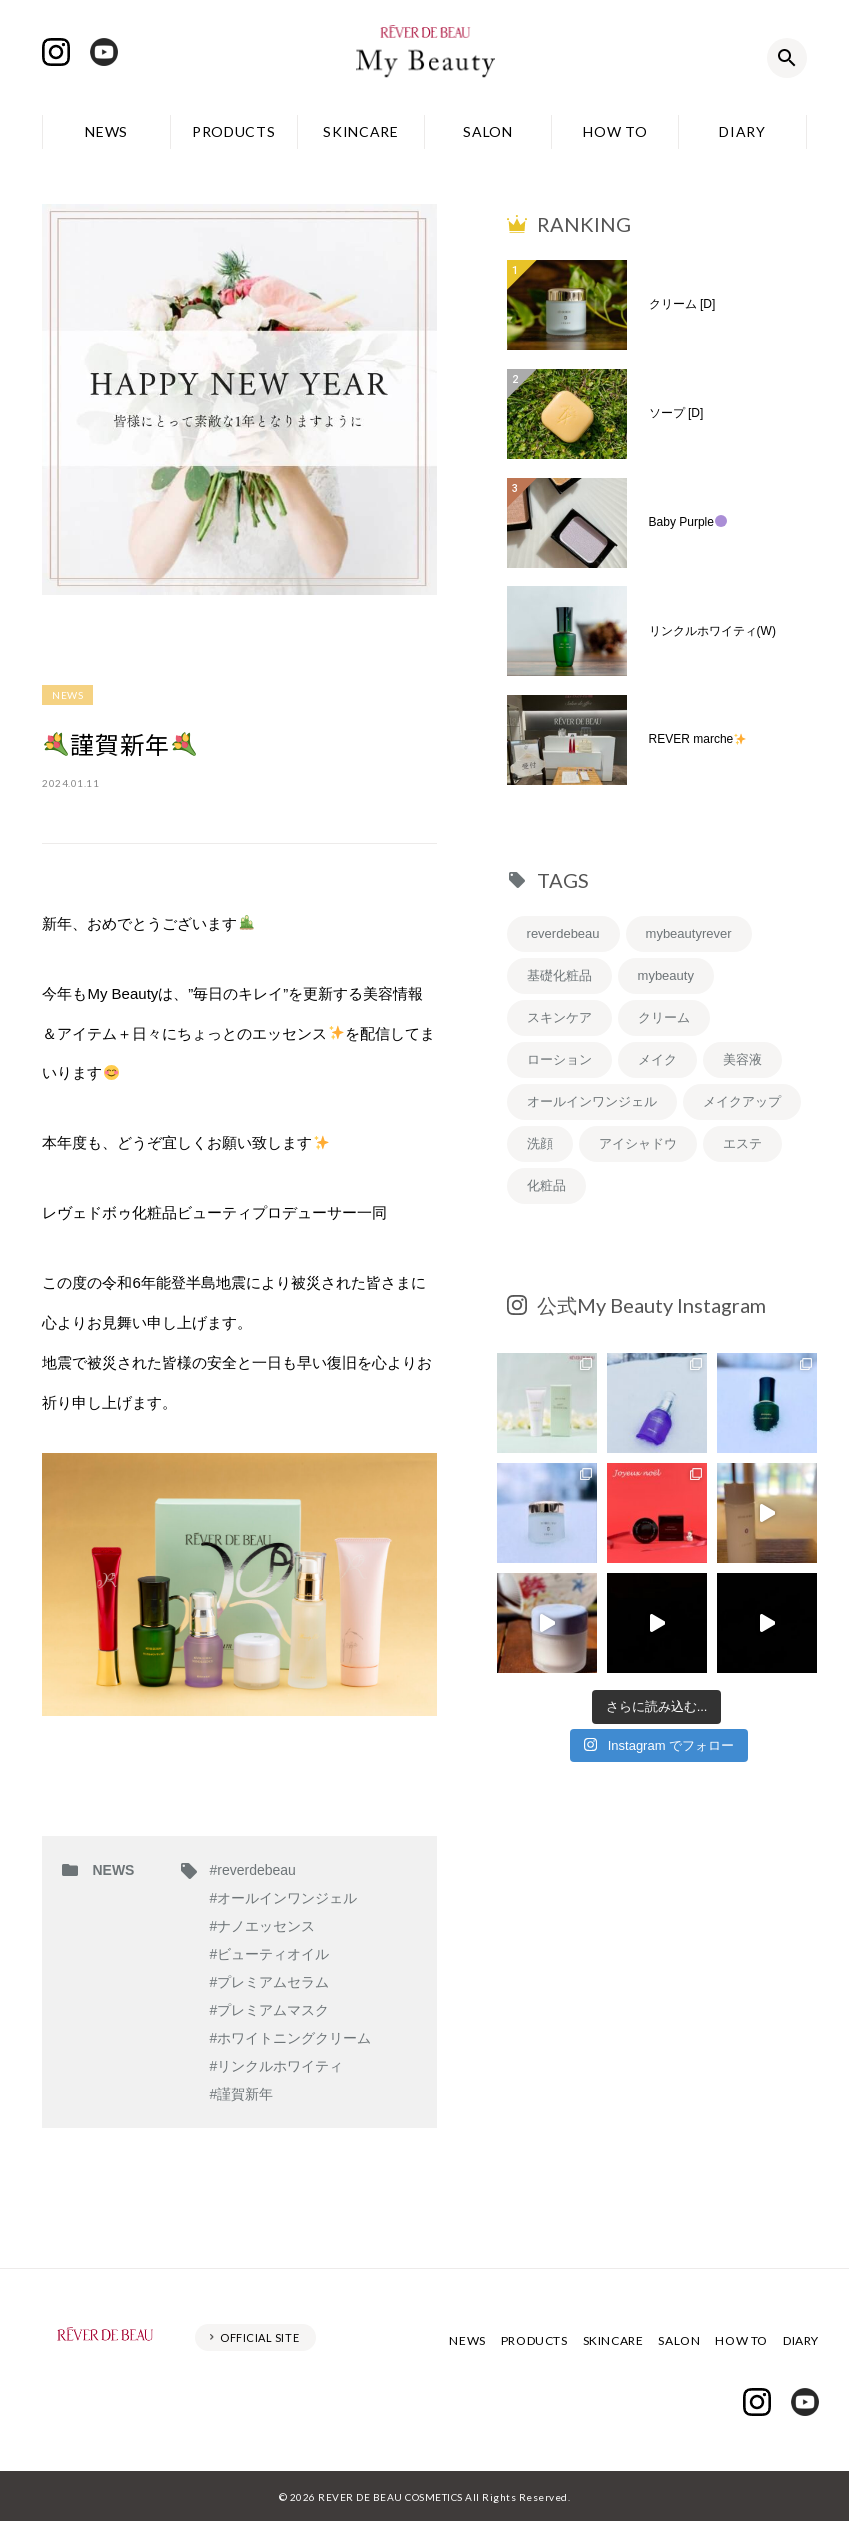 The height and width of the screenshot is (2525, 849). I want to click on アイシャドウ [アイシャドウ (5個の項目)], so click(638, 1143).